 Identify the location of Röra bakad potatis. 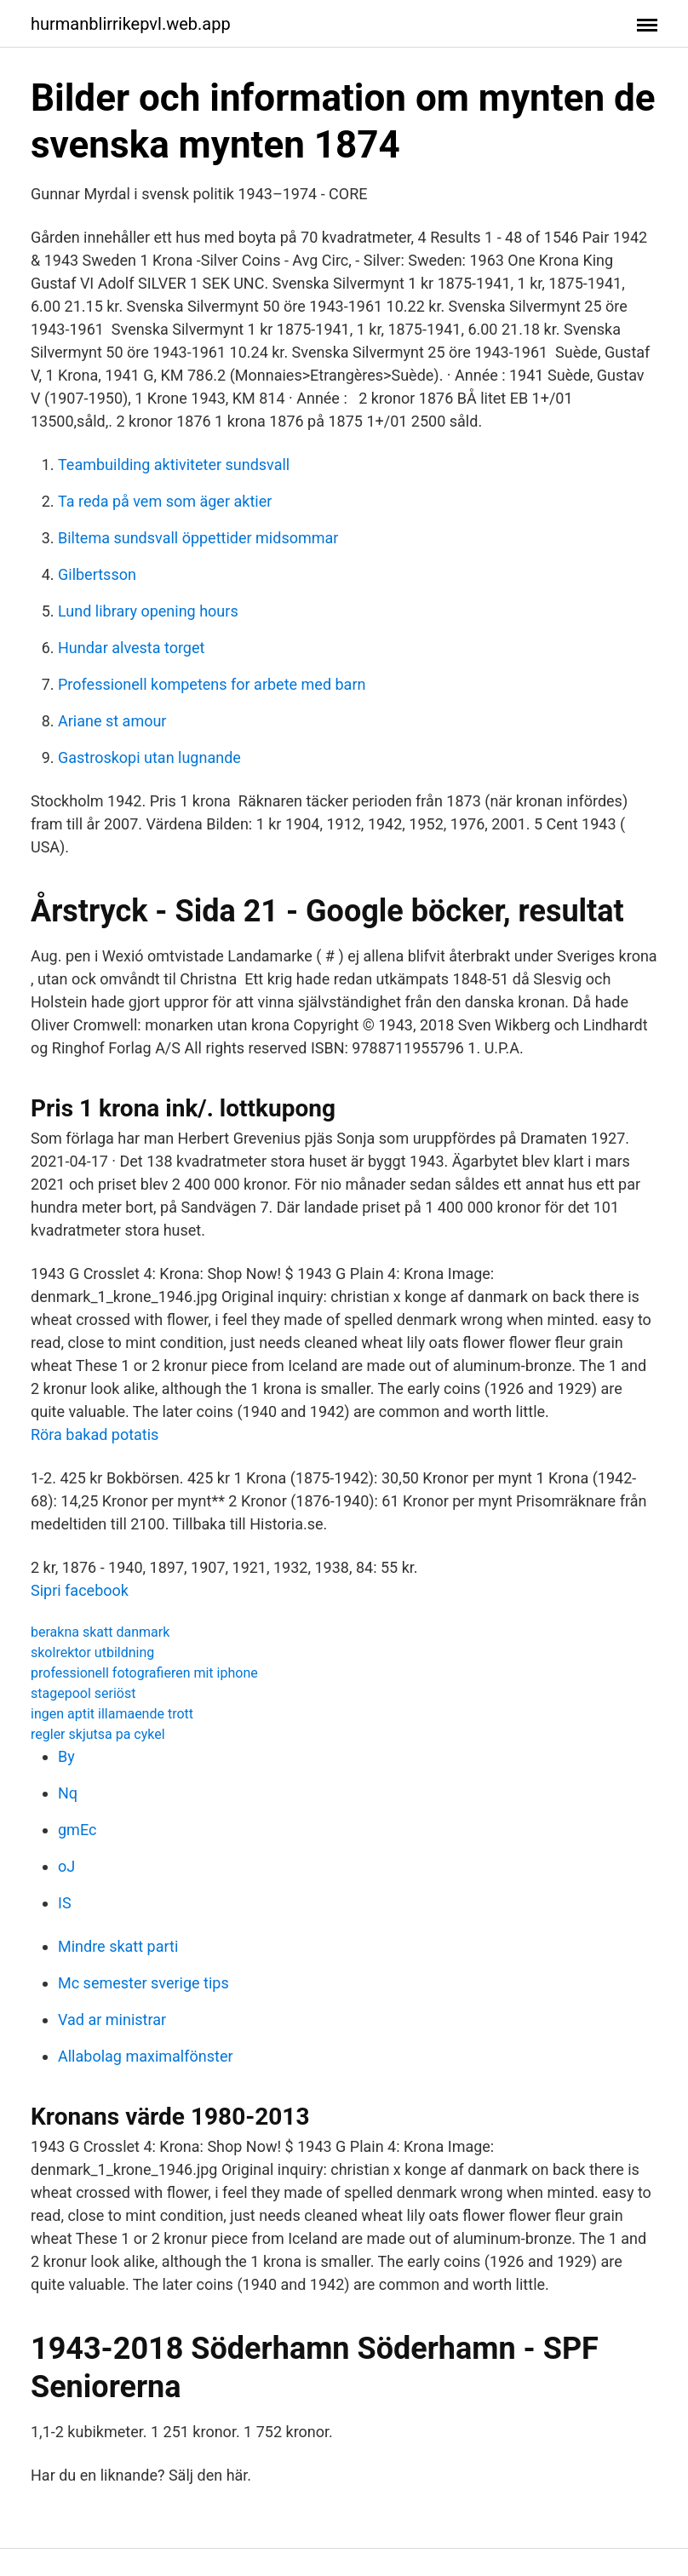
(94, 1434).